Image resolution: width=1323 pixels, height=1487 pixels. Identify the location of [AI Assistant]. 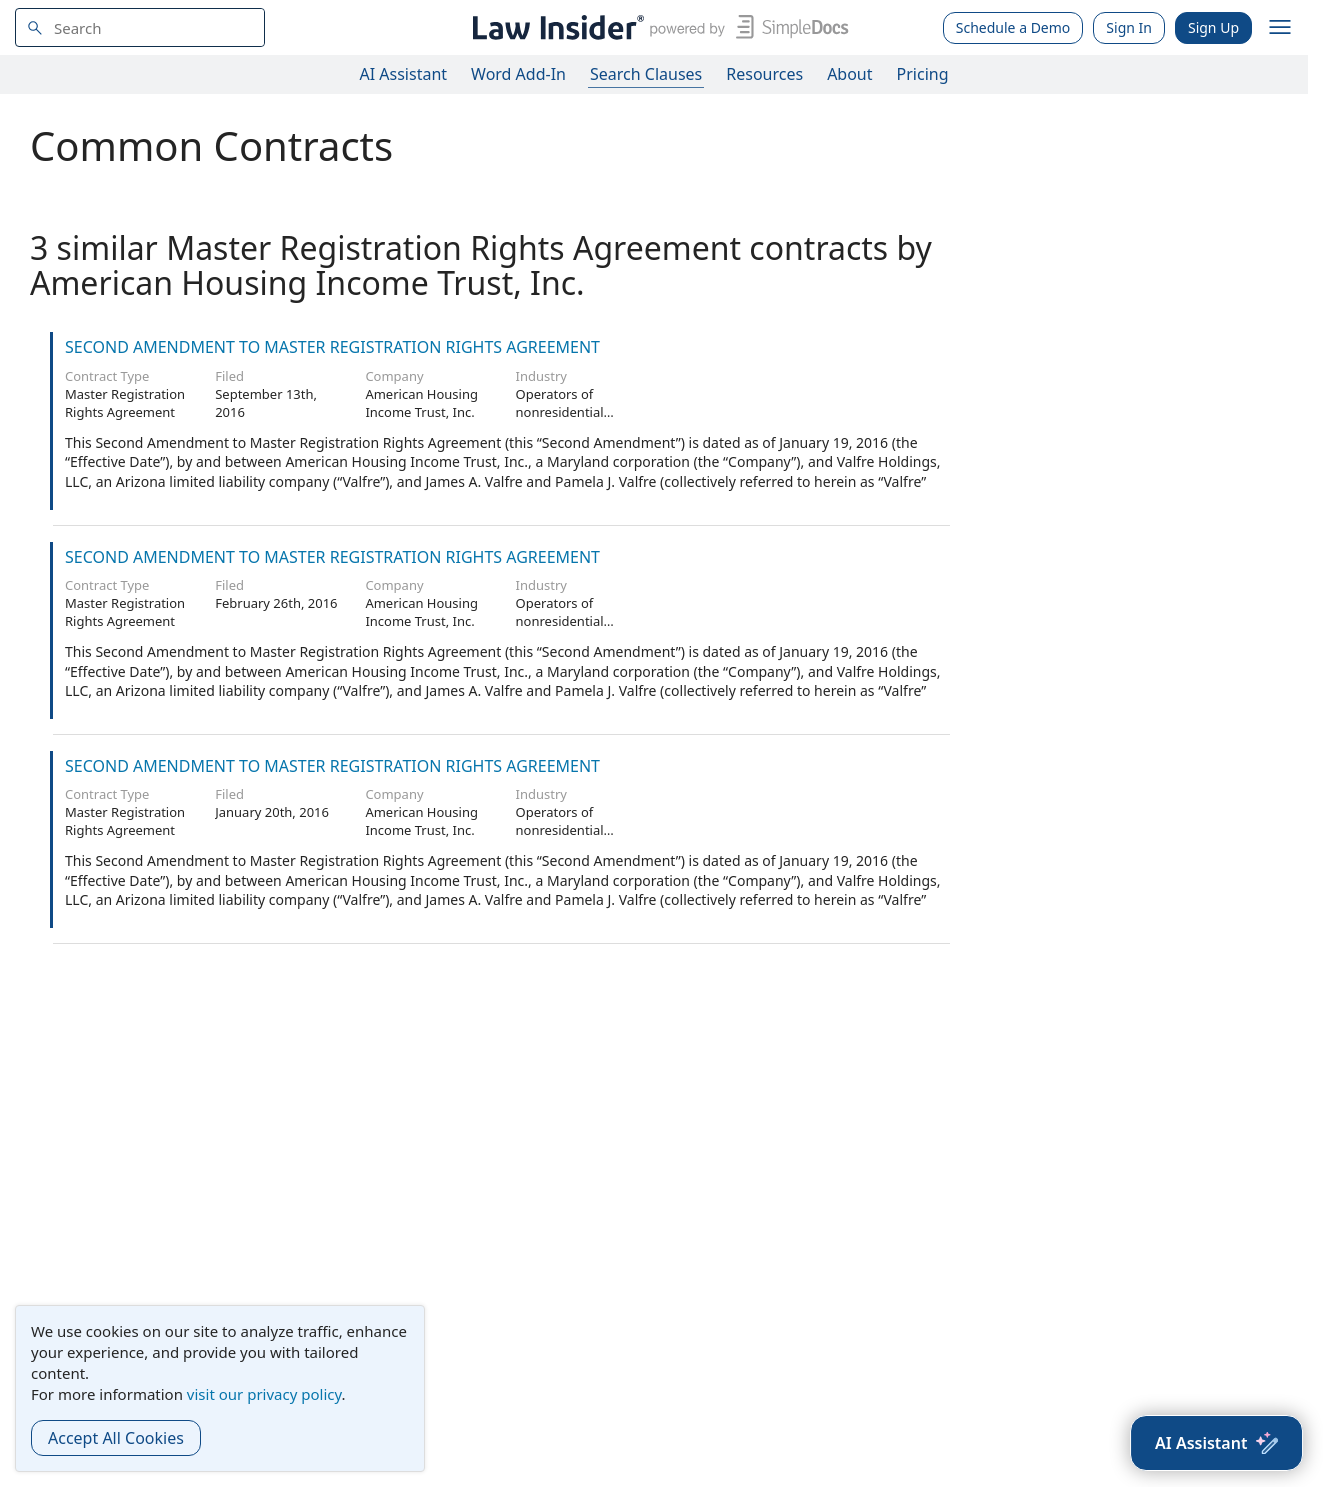
(1216, 1443).